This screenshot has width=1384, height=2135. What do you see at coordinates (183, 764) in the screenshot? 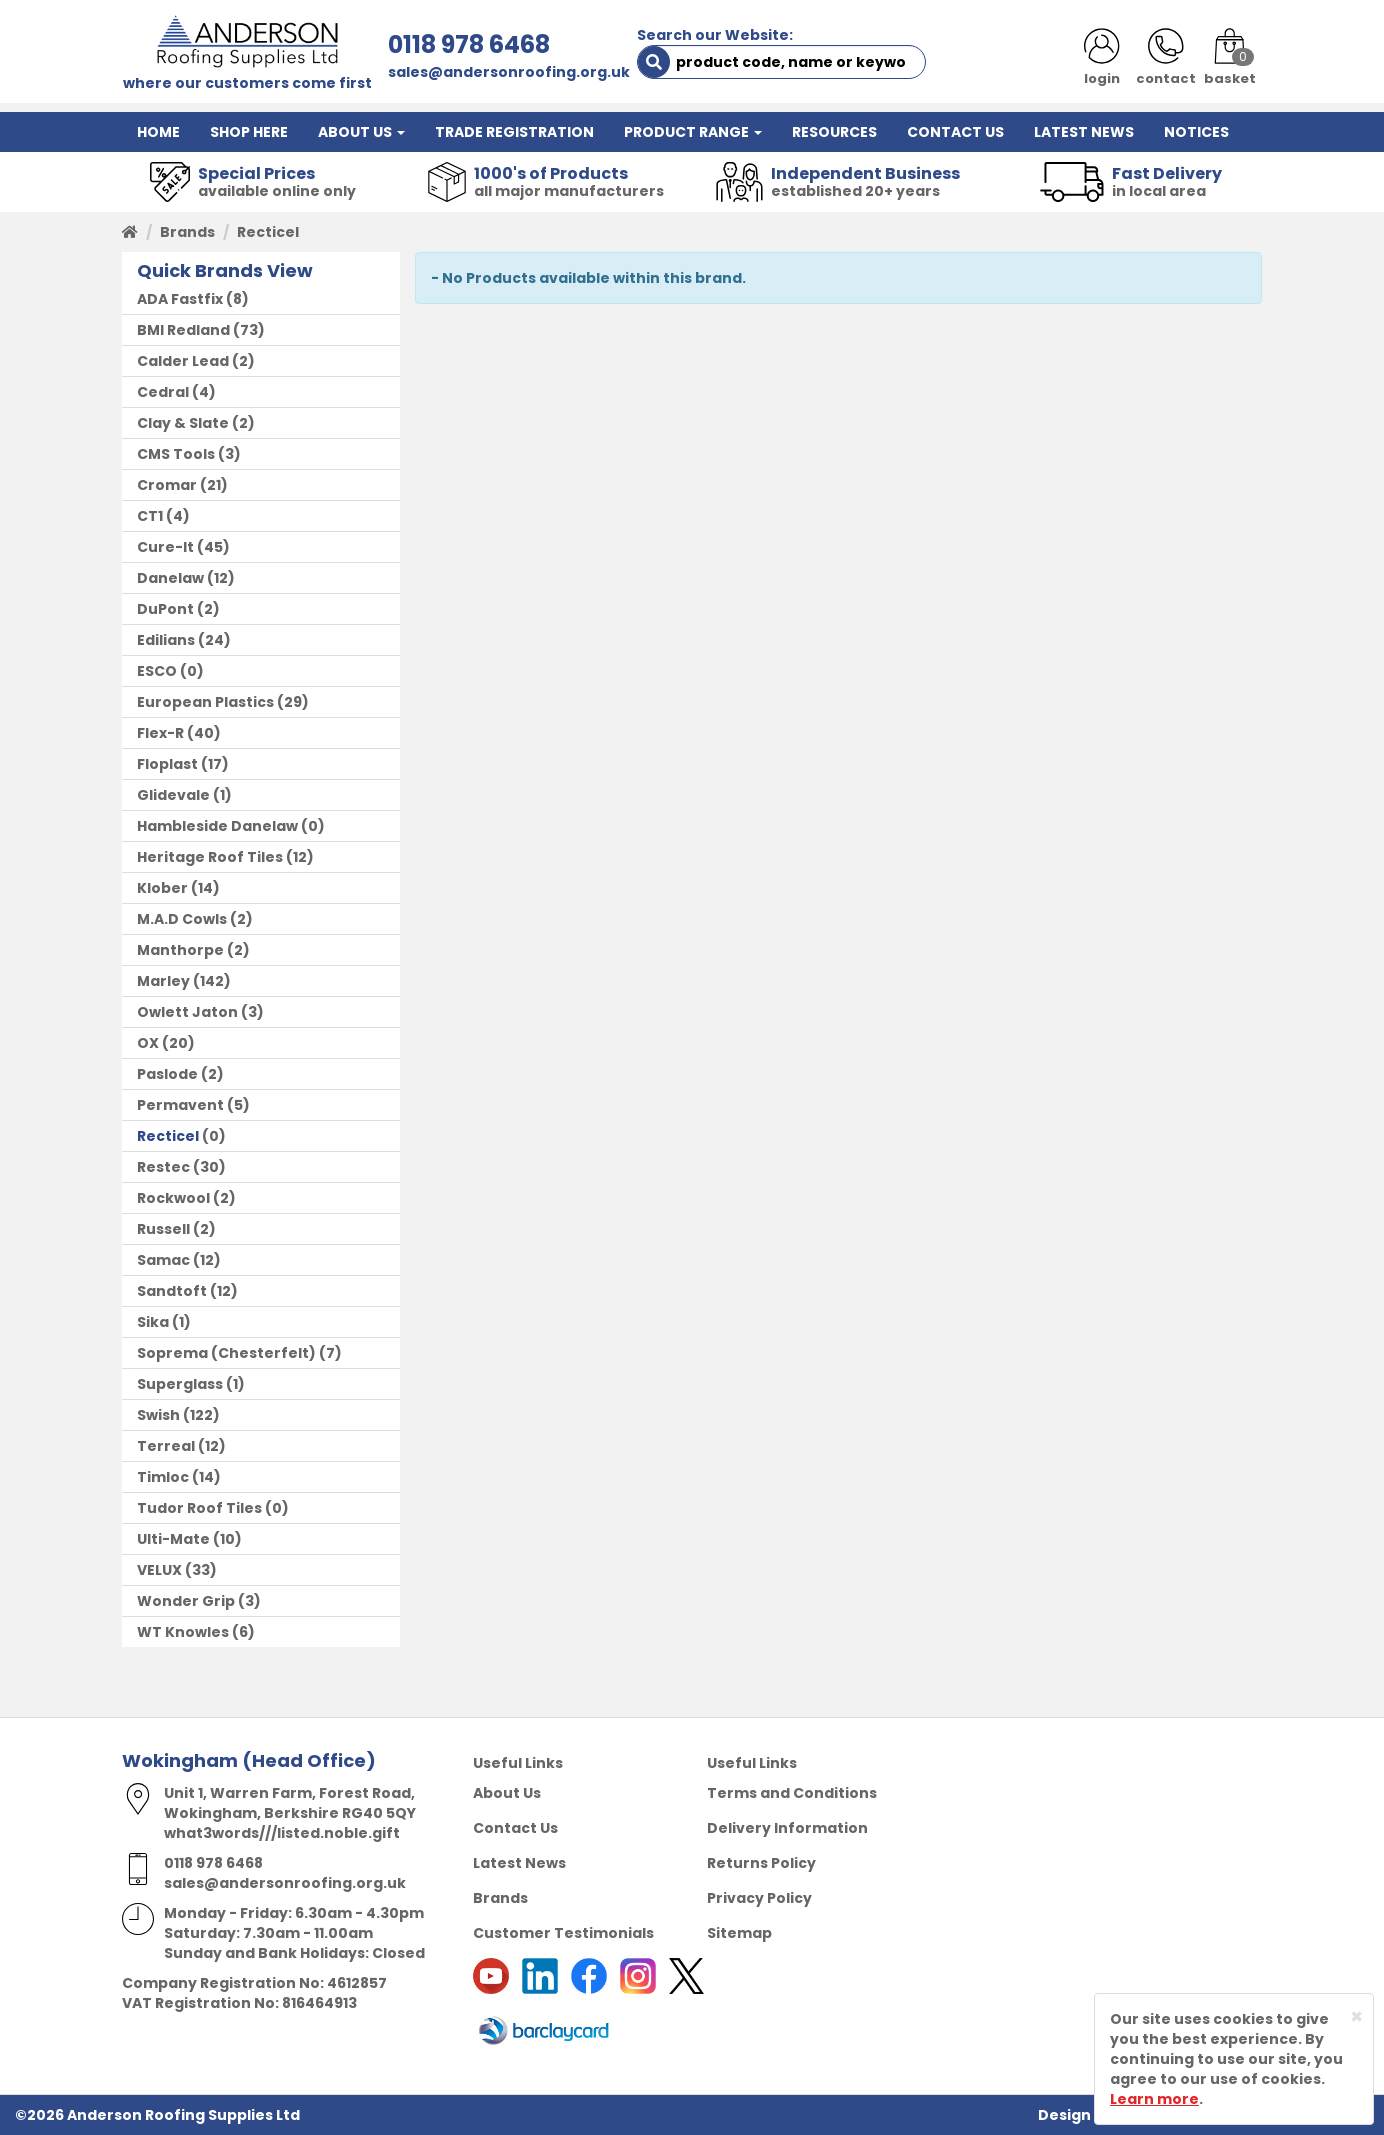
I see `(17)` at bounding box center [183, 764].